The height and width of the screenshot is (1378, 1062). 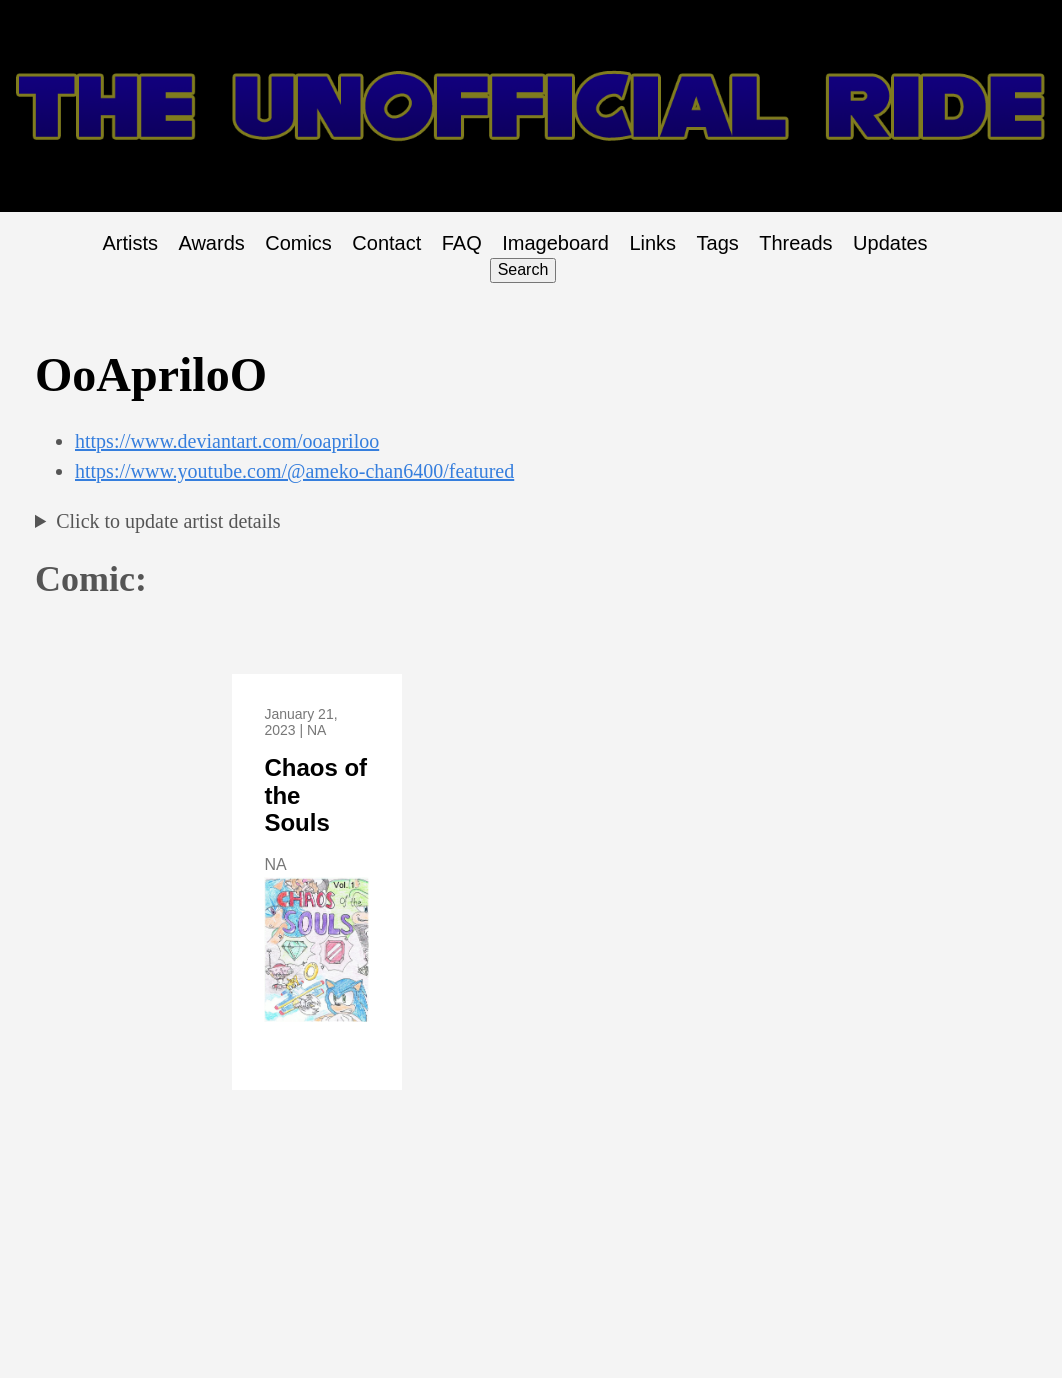 I want to click on Contact, so click(x=386, y=243).